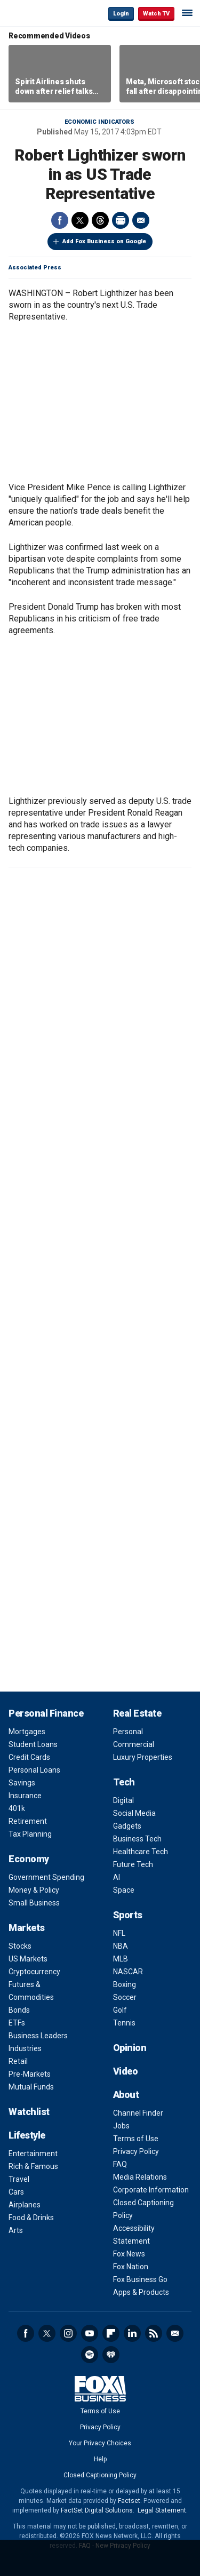 This screenshot has width=200, height=2576. What do you see at coordinates (59, 220) in the screenshot?
I see `Facebook` at bounding box center [59, 220].